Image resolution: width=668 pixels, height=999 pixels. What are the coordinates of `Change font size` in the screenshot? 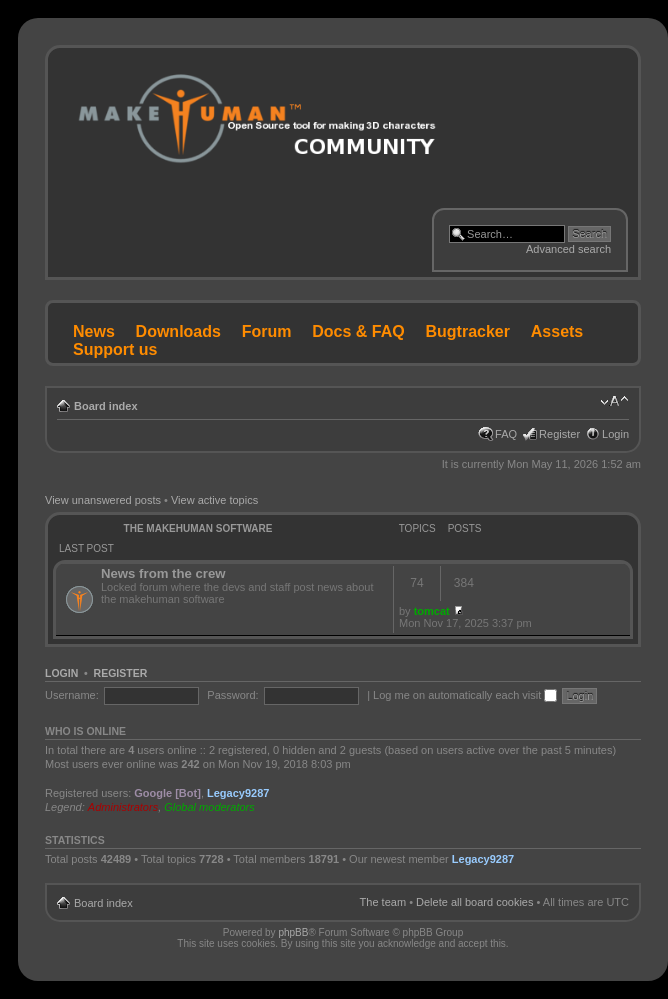 It's located at (614, 402).